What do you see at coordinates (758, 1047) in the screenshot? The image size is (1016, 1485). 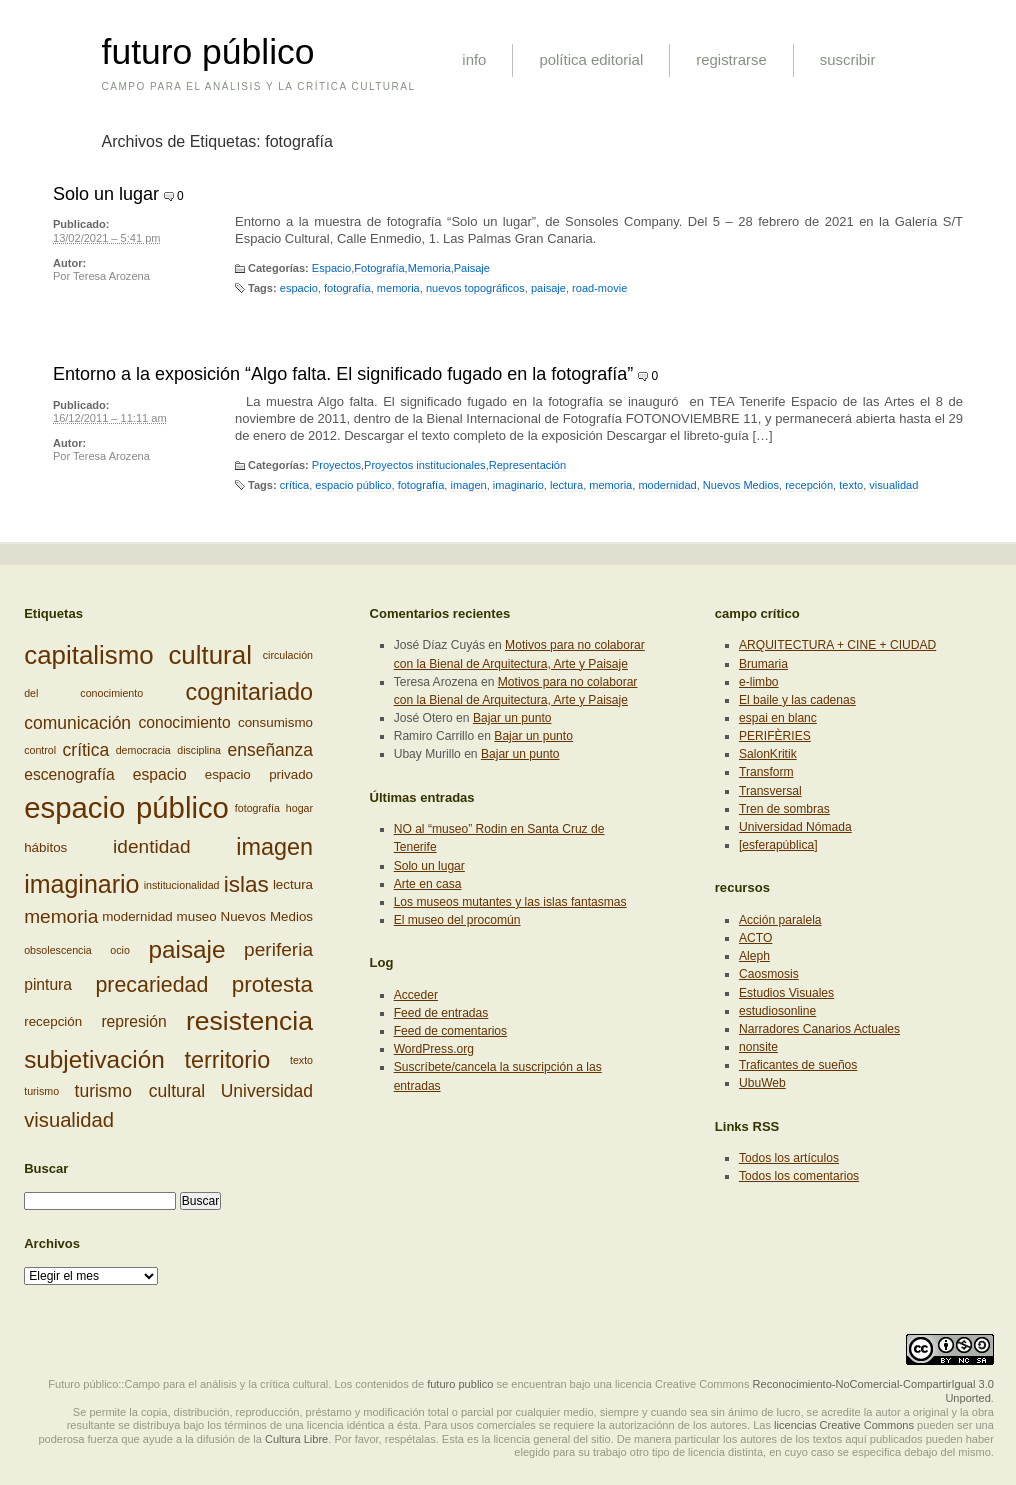 I see `nonsite` at bounding box center [758, 1047].